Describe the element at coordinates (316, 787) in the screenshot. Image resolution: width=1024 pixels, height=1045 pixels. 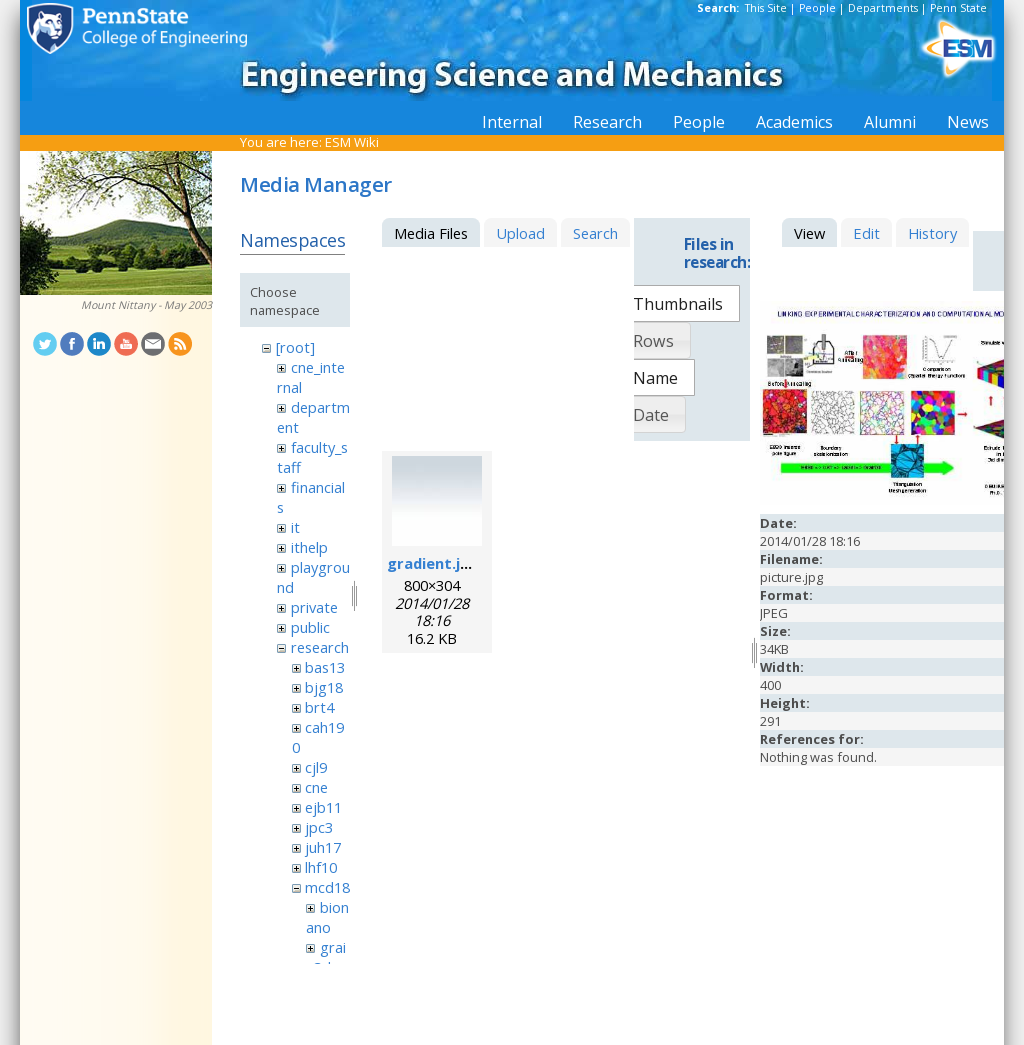
I see `cne` at that location.